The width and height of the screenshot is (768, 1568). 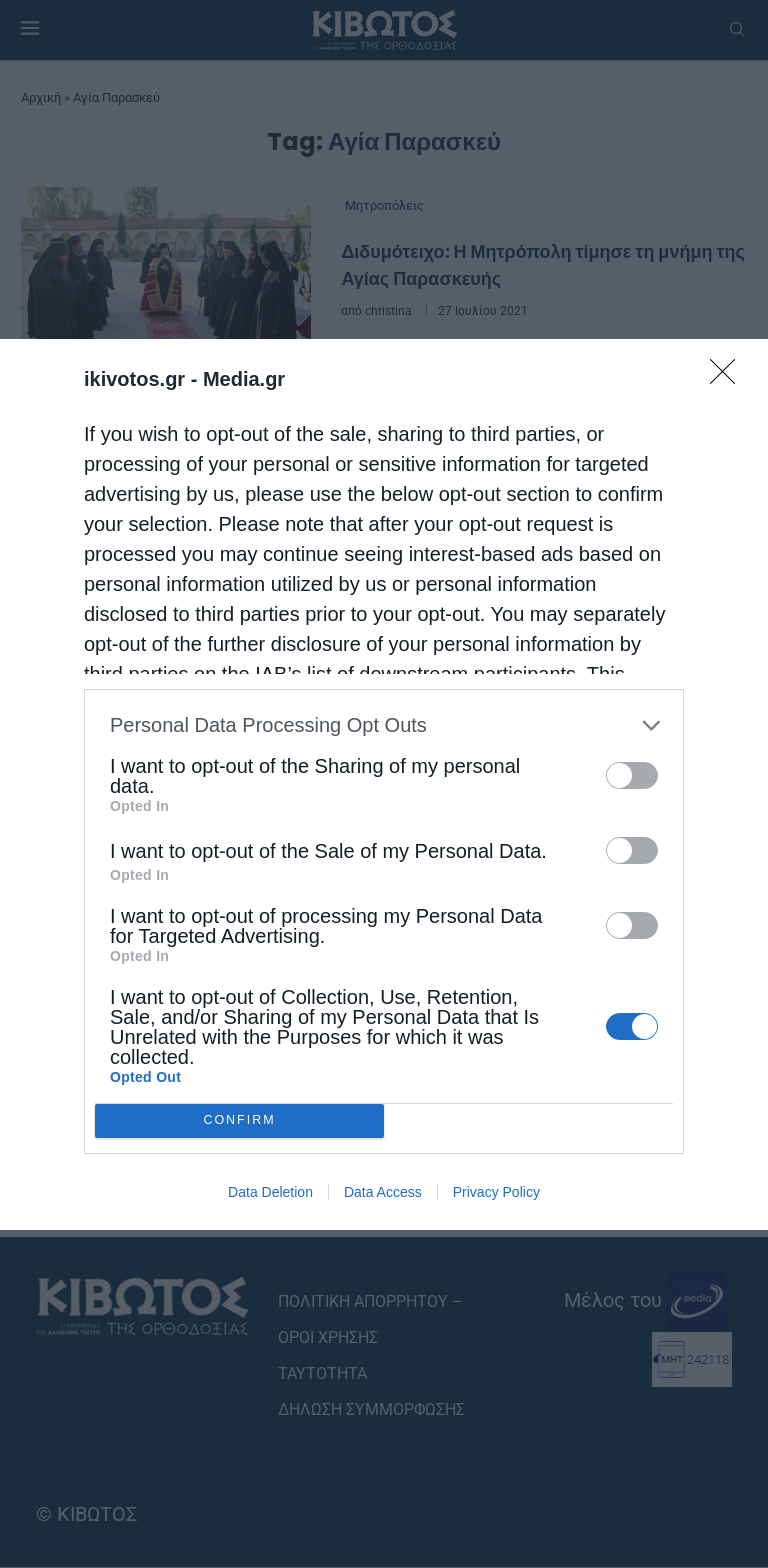 What do you see at coordinates (384, 725) in the screenshot?
I see `[listitem]` at bounding box center [384, 725].